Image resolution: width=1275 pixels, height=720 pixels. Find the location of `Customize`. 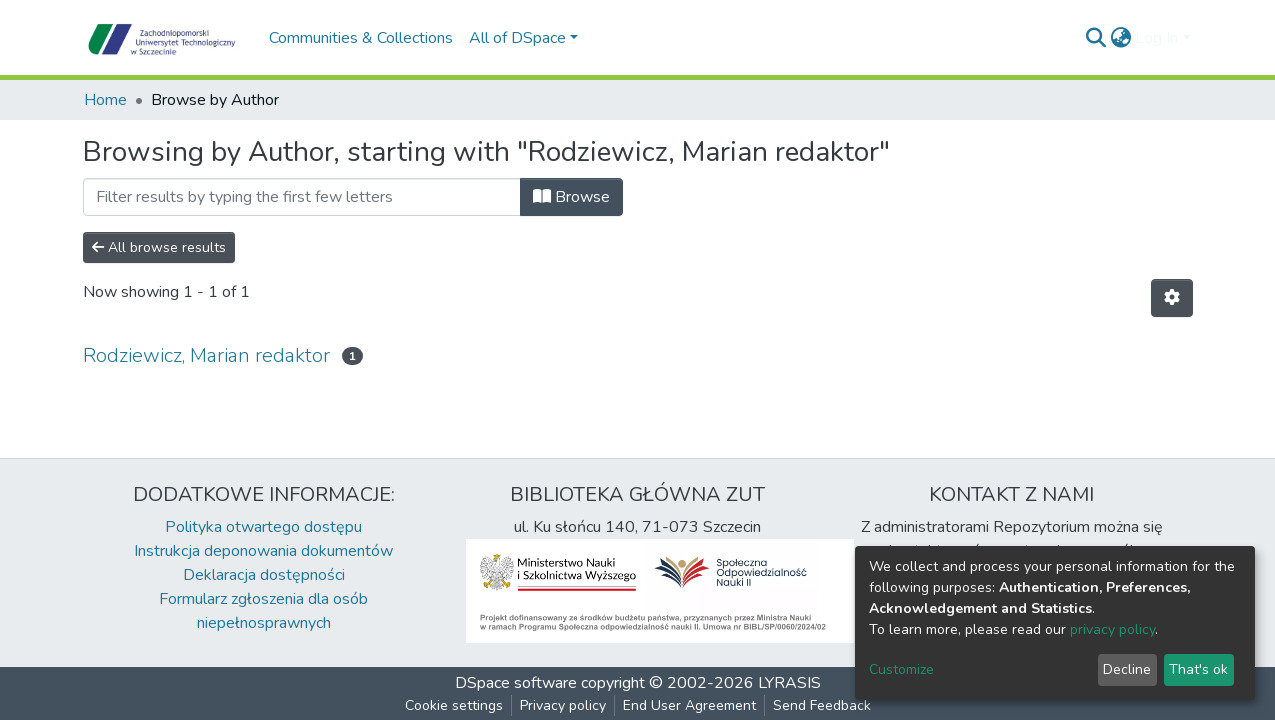

Customize is located at coordinates (901, 669).